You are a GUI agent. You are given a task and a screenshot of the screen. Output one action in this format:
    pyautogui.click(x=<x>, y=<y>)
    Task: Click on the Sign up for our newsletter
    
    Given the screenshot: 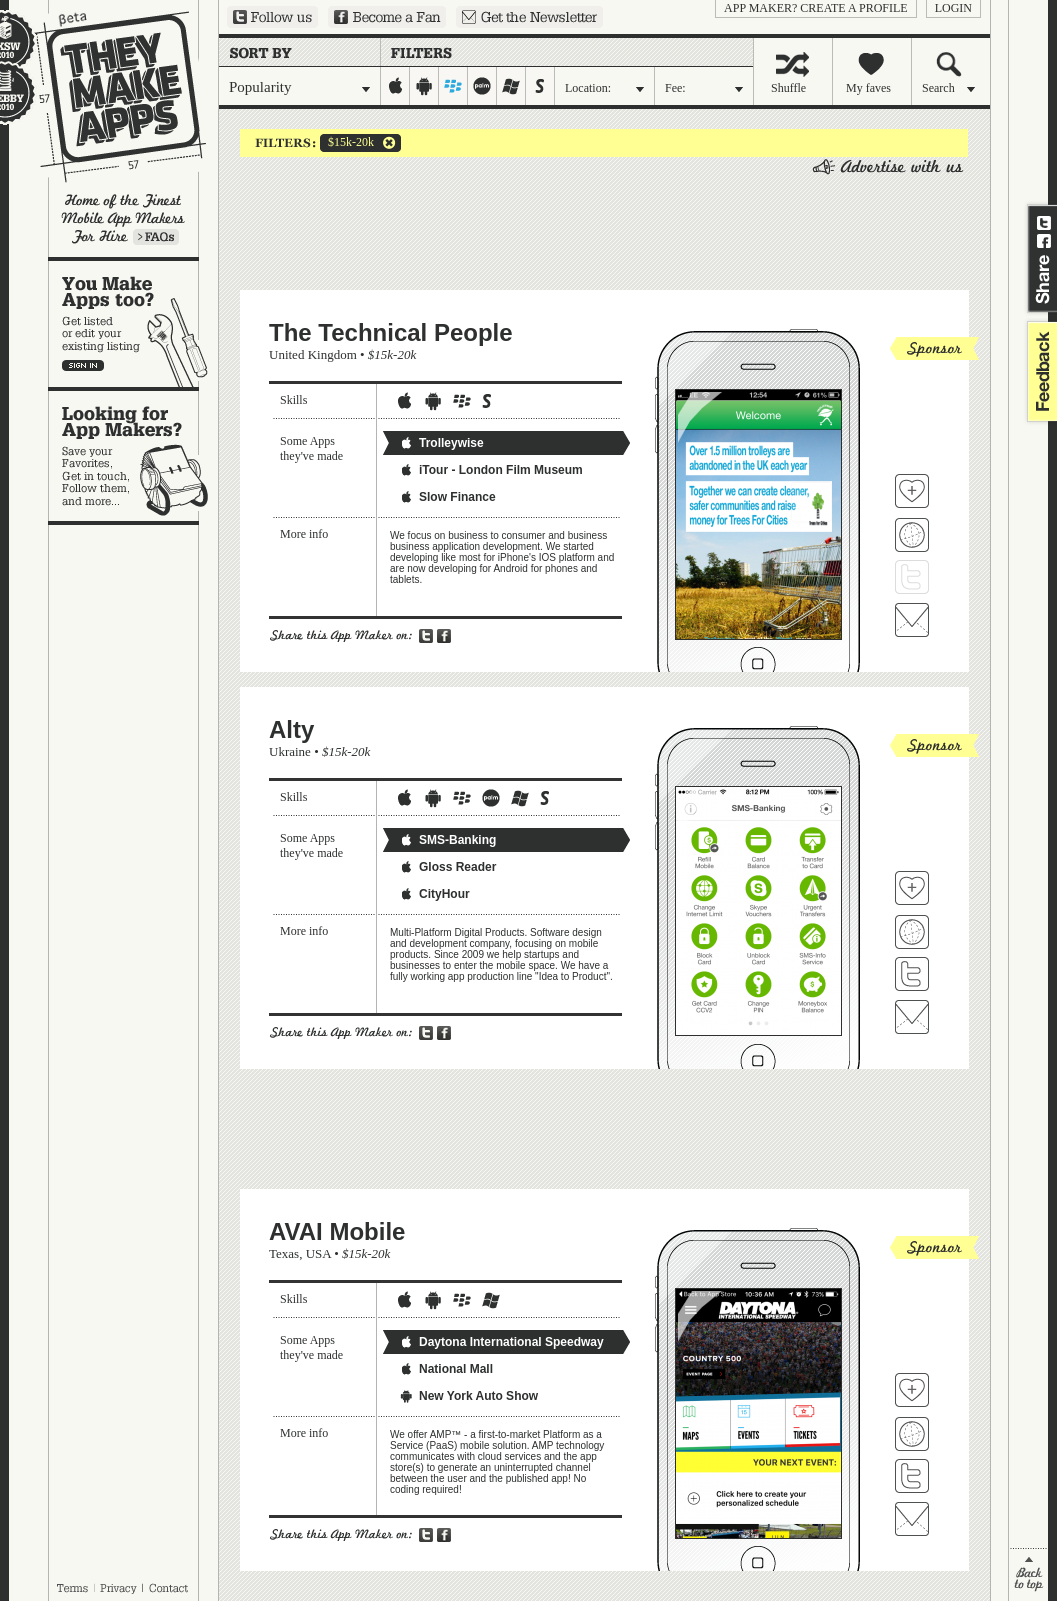 What is the action you would take?
    pyautogui.click(x=529, y=17)
    